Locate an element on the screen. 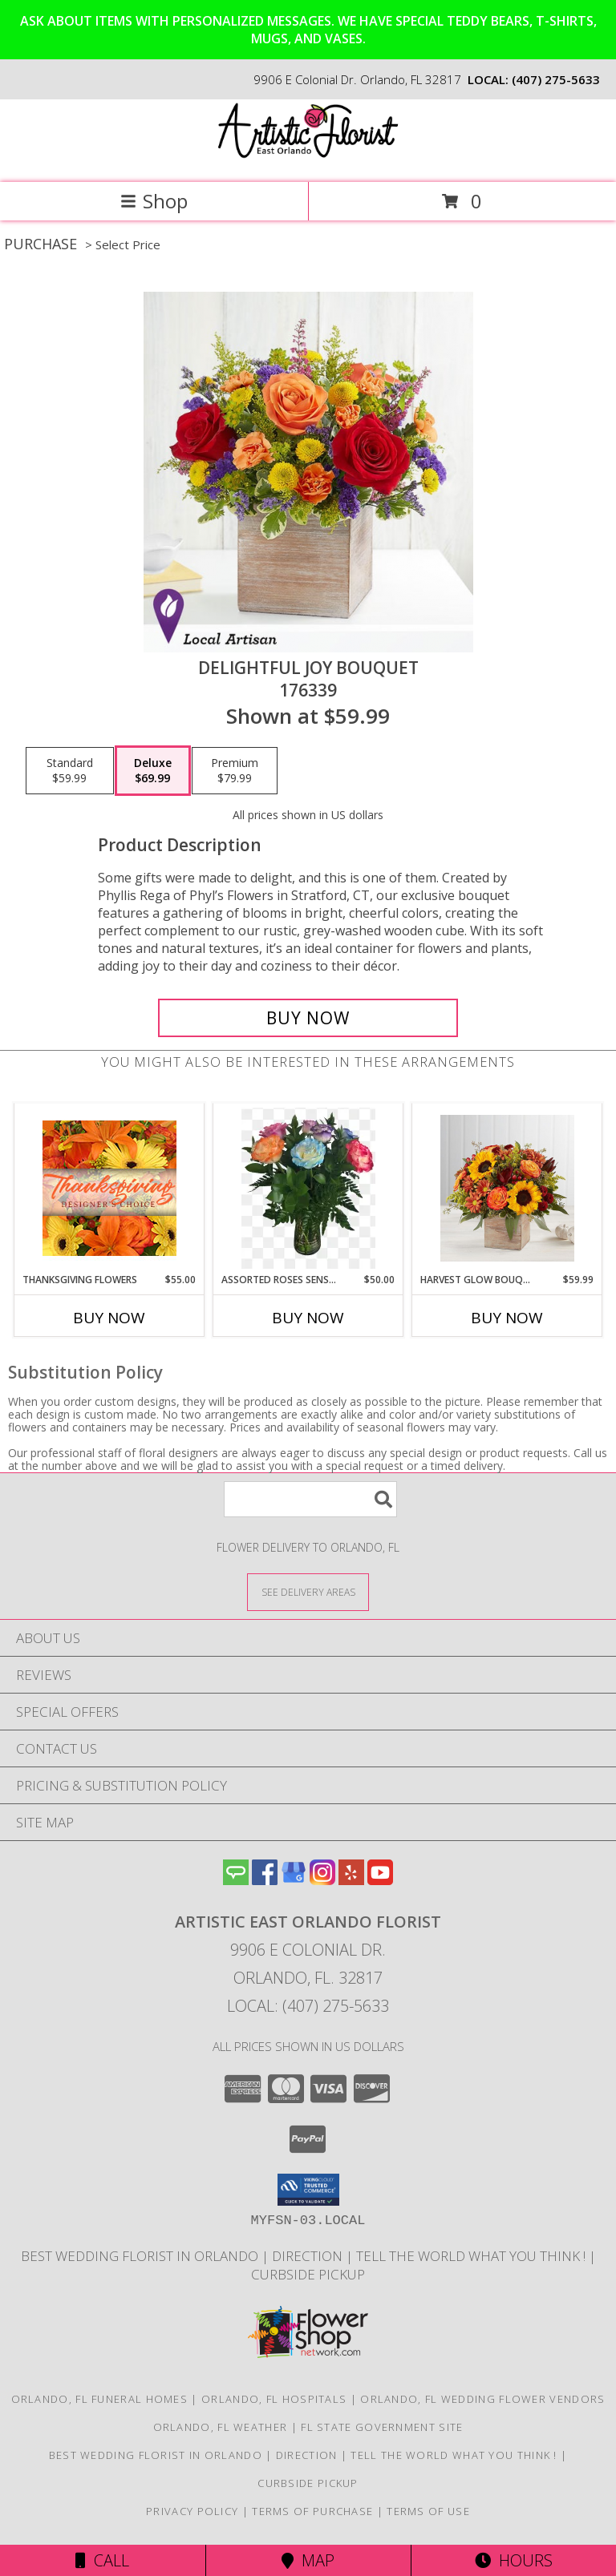 The height and width of the screenshot is (2576, 616). [View Assorted roses Sensation fresh arrangement Info] is located at coordinates (308, 1188).